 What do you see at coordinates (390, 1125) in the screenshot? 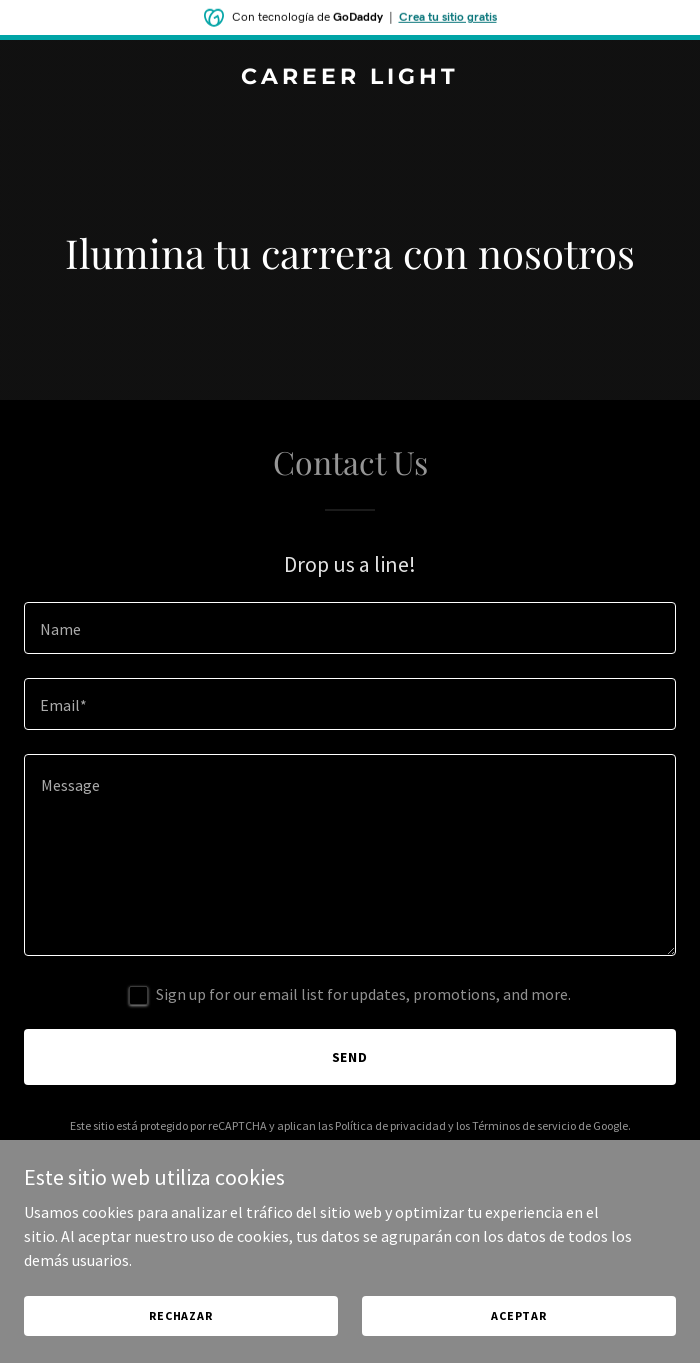
I see `Política de privacidad [link]` at bounding box center [390, 1125].